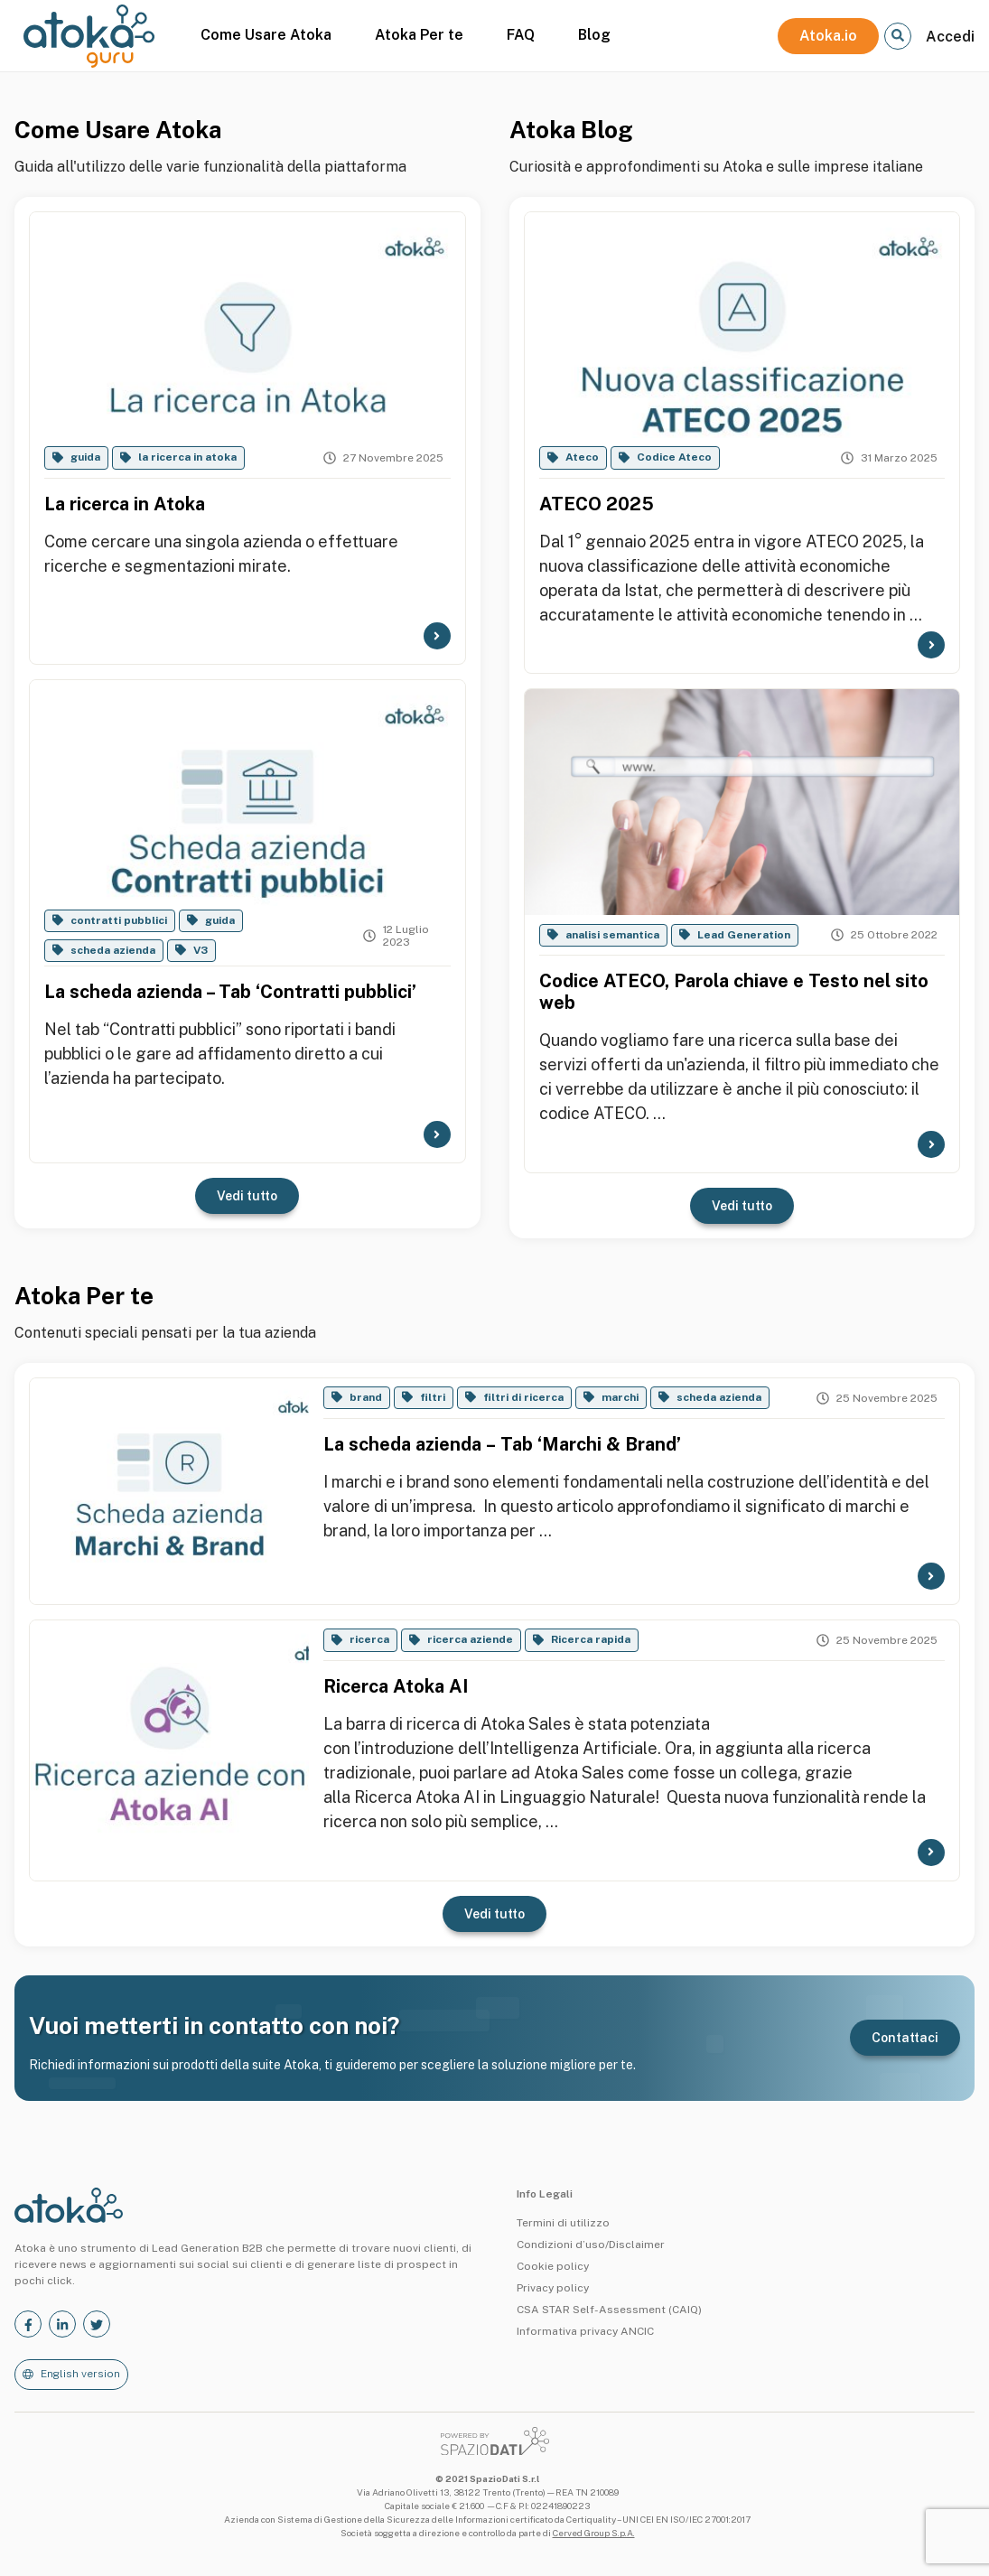  Describe the element at coordinates (609, 2309) in the screenshot. I see `CSA STAR Self-Assessment (CAIQ)` at that location.